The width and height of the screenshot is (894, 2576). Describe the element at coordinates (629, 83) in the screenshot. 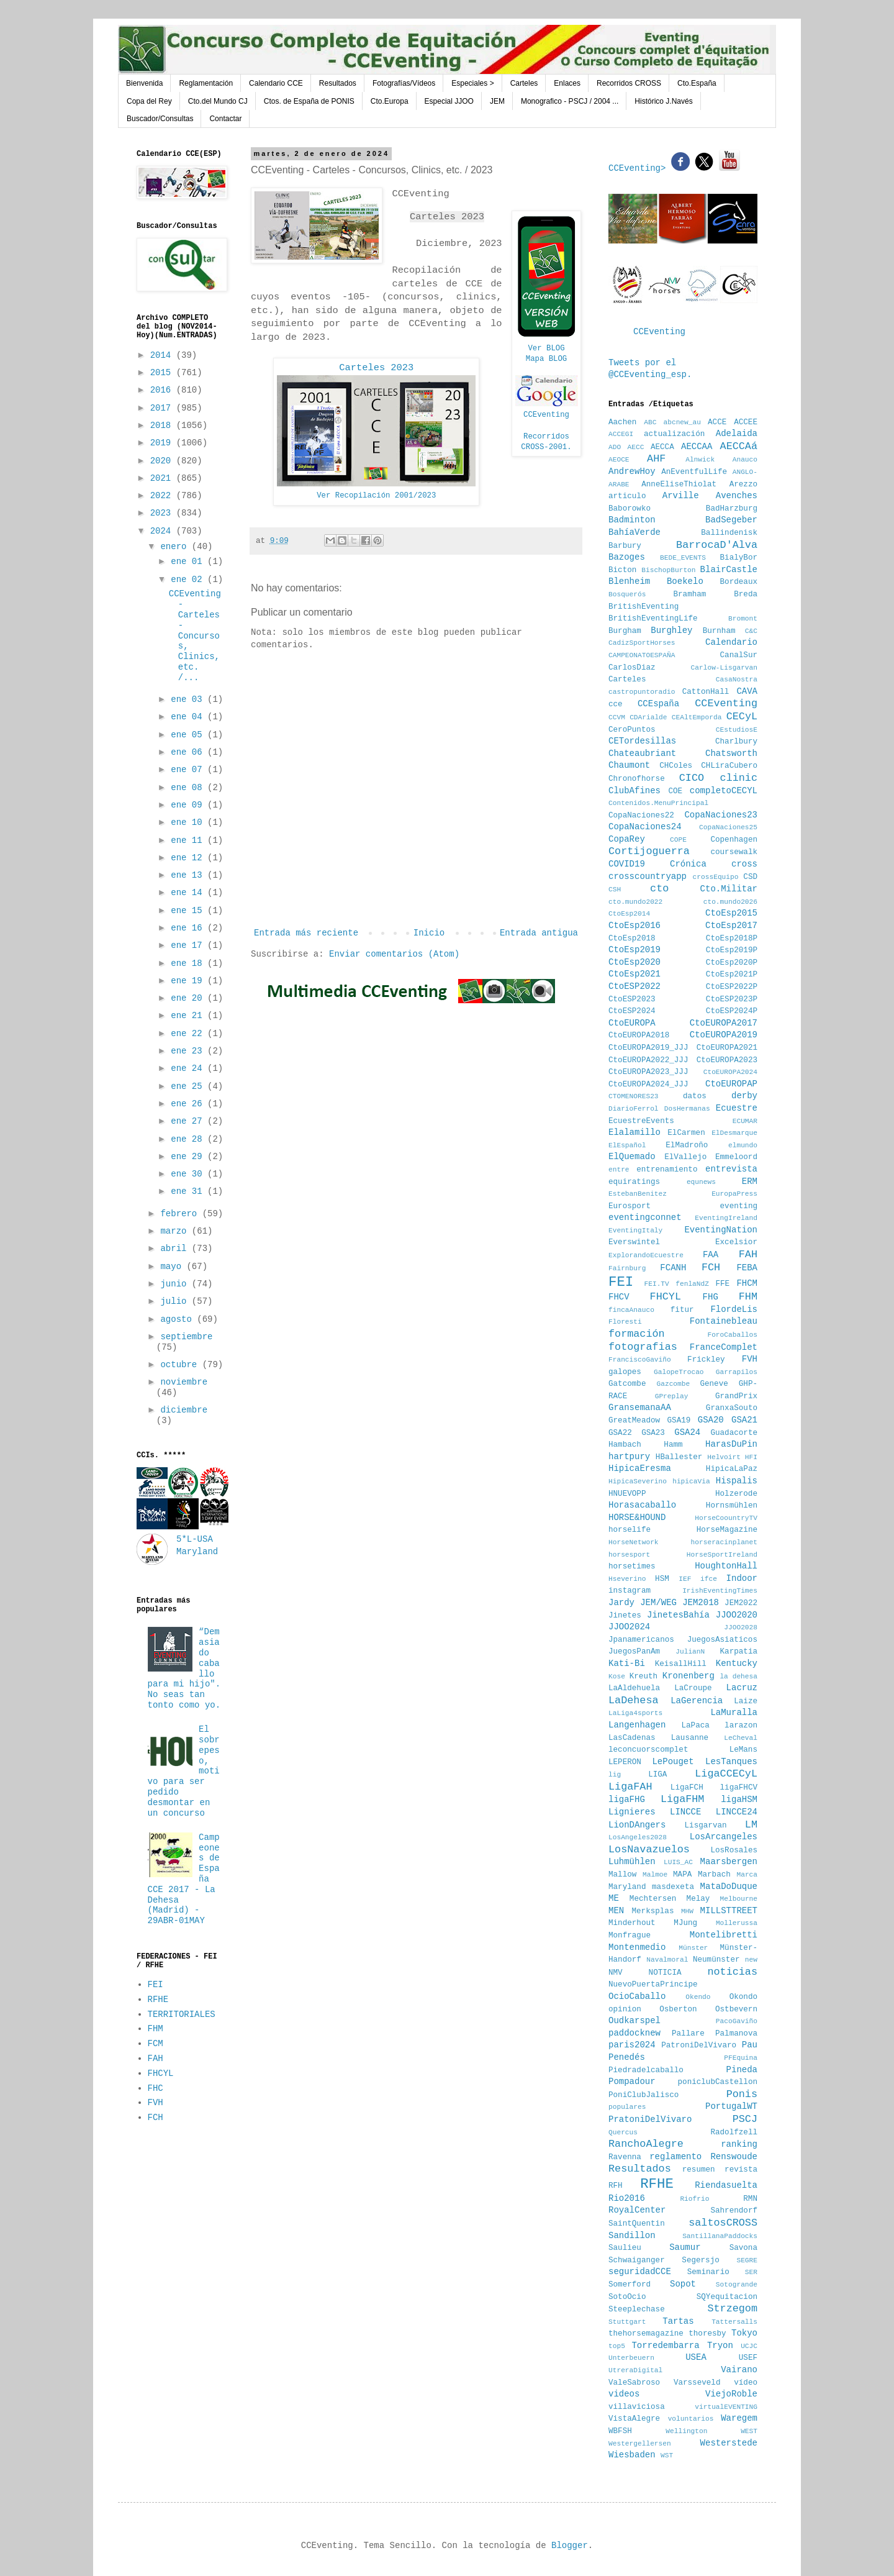

I see `Recorridos CROSS` at that location.